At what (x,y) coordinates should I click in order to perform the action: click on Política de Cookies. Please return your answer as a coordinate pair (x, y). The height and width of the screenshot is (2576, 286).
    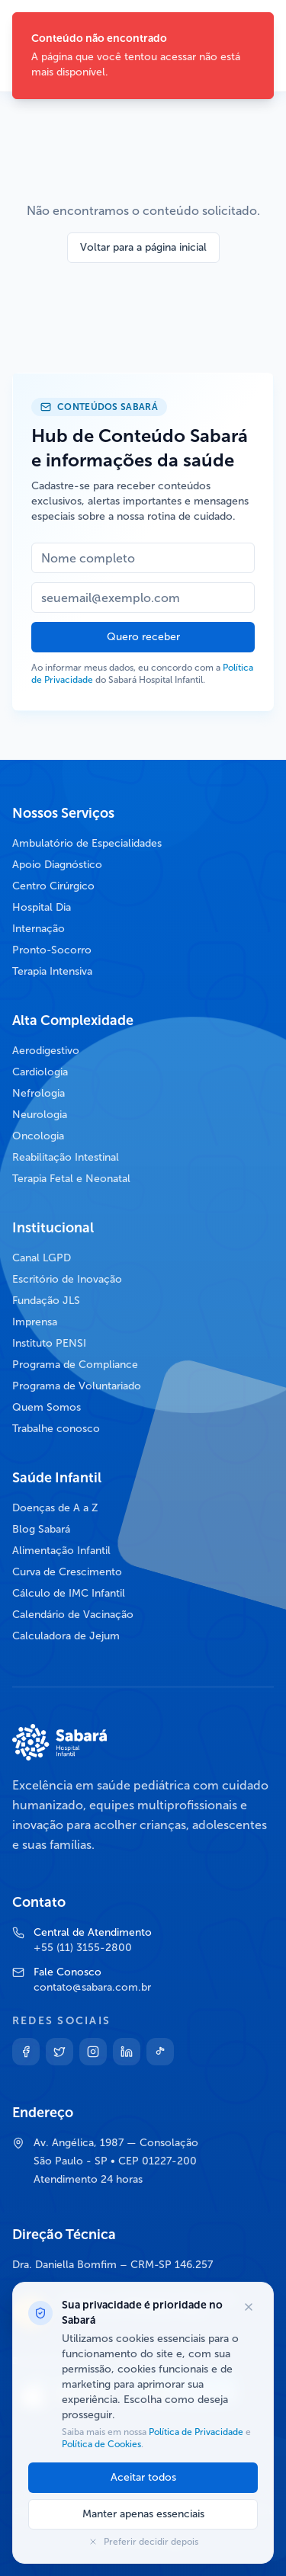
    Looking at the image, I should click on (101, 2444).